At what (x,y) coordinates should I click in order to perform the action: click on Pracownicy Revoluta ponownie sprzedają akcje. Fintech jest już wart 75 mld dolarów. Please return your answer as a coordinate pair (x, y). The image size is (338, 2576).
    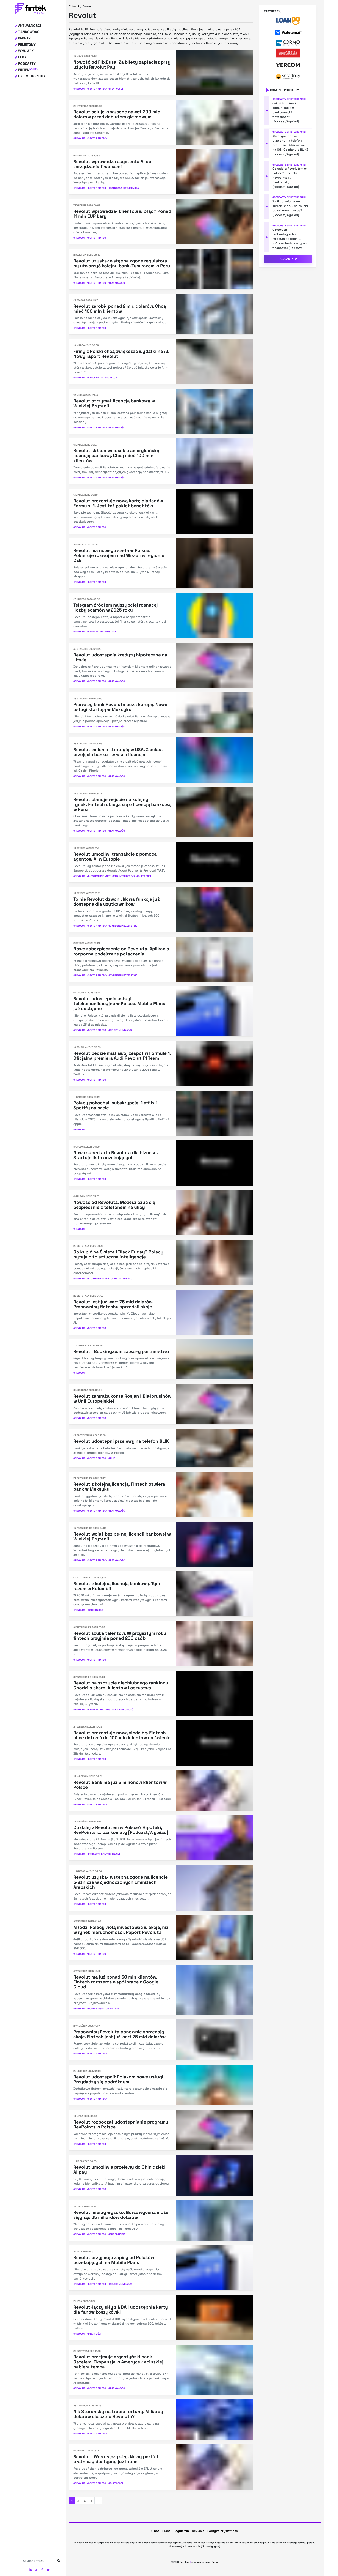
    Looking at the image, I should click on (119, 2034).